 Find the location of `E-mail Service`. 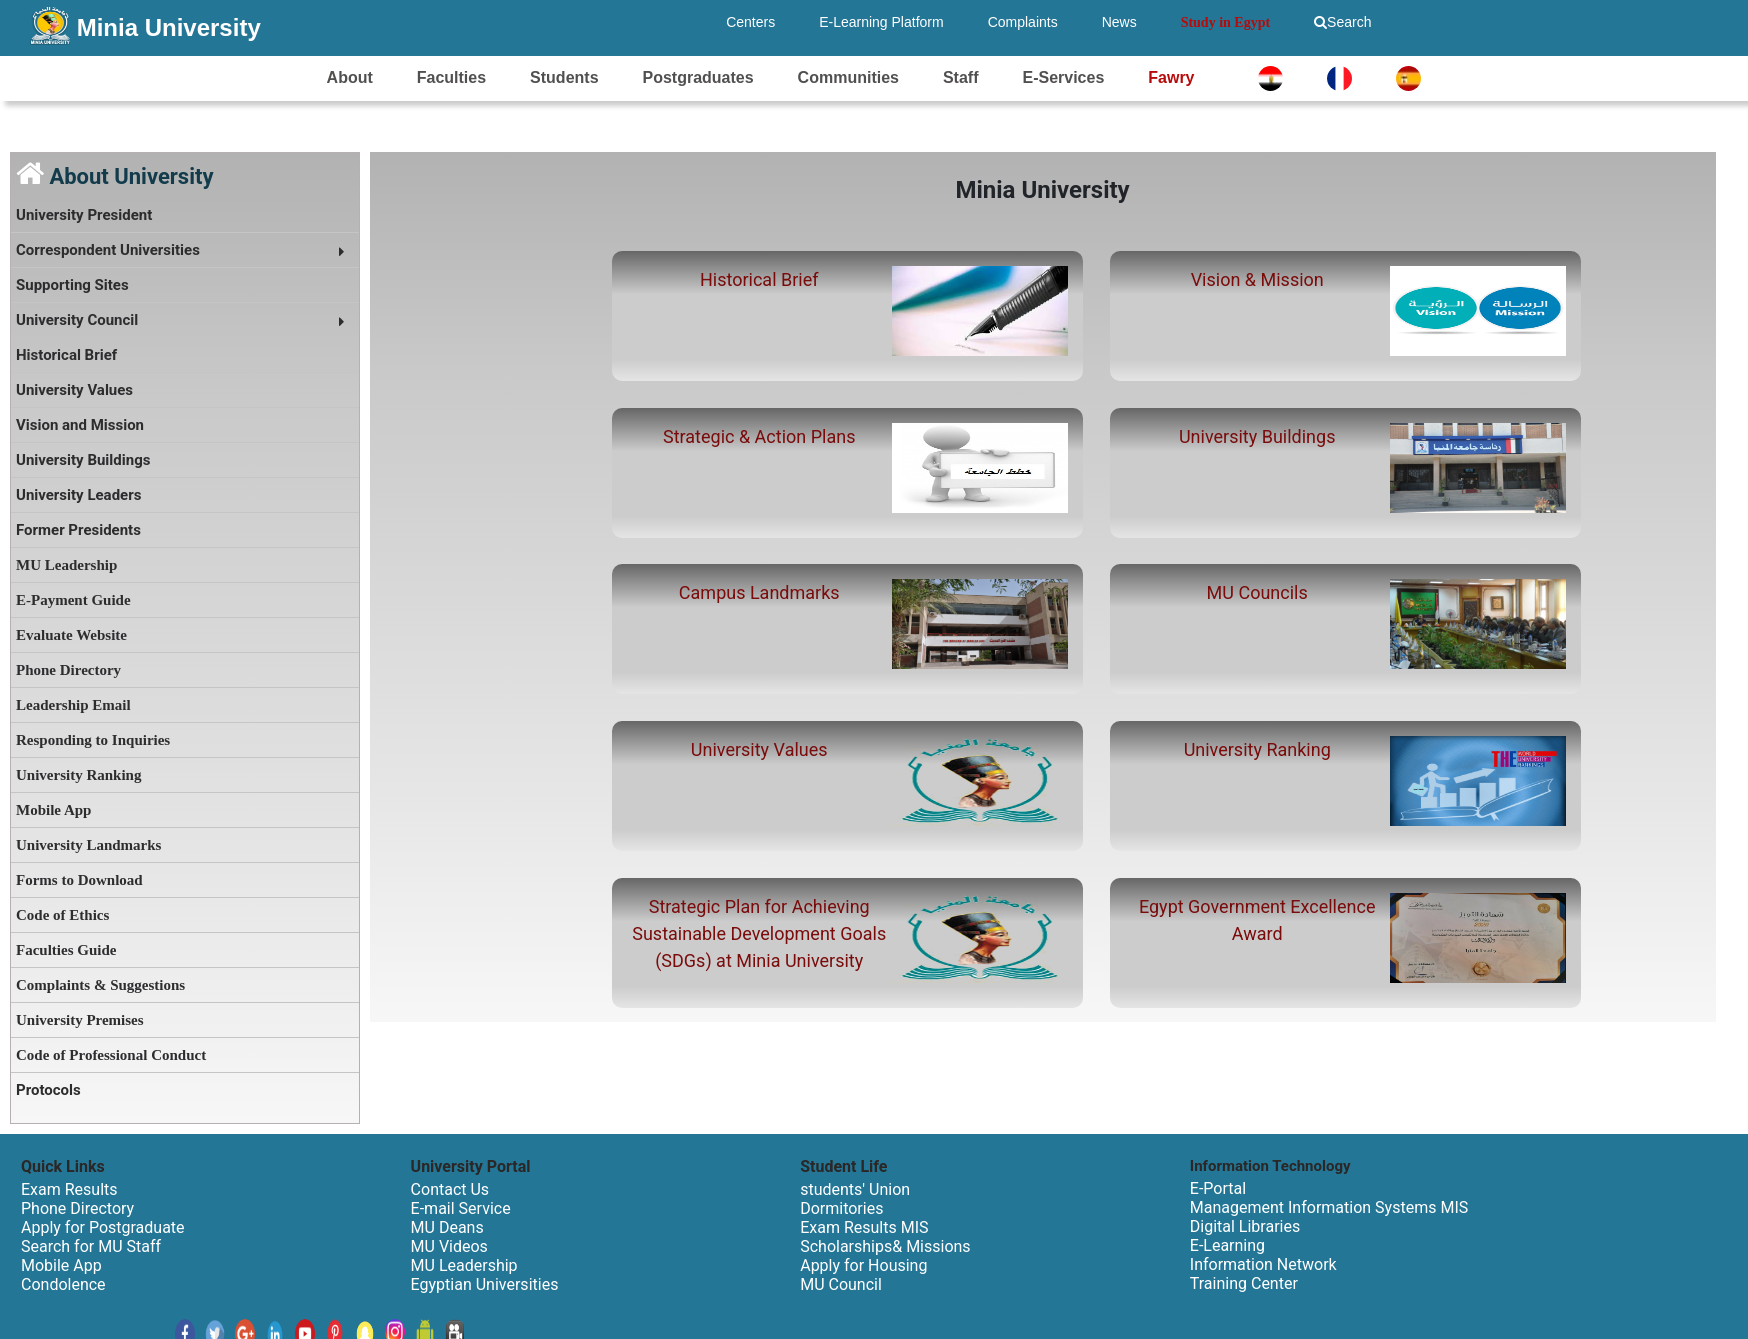

E-mail Service is located at coordinates (461, 1208).